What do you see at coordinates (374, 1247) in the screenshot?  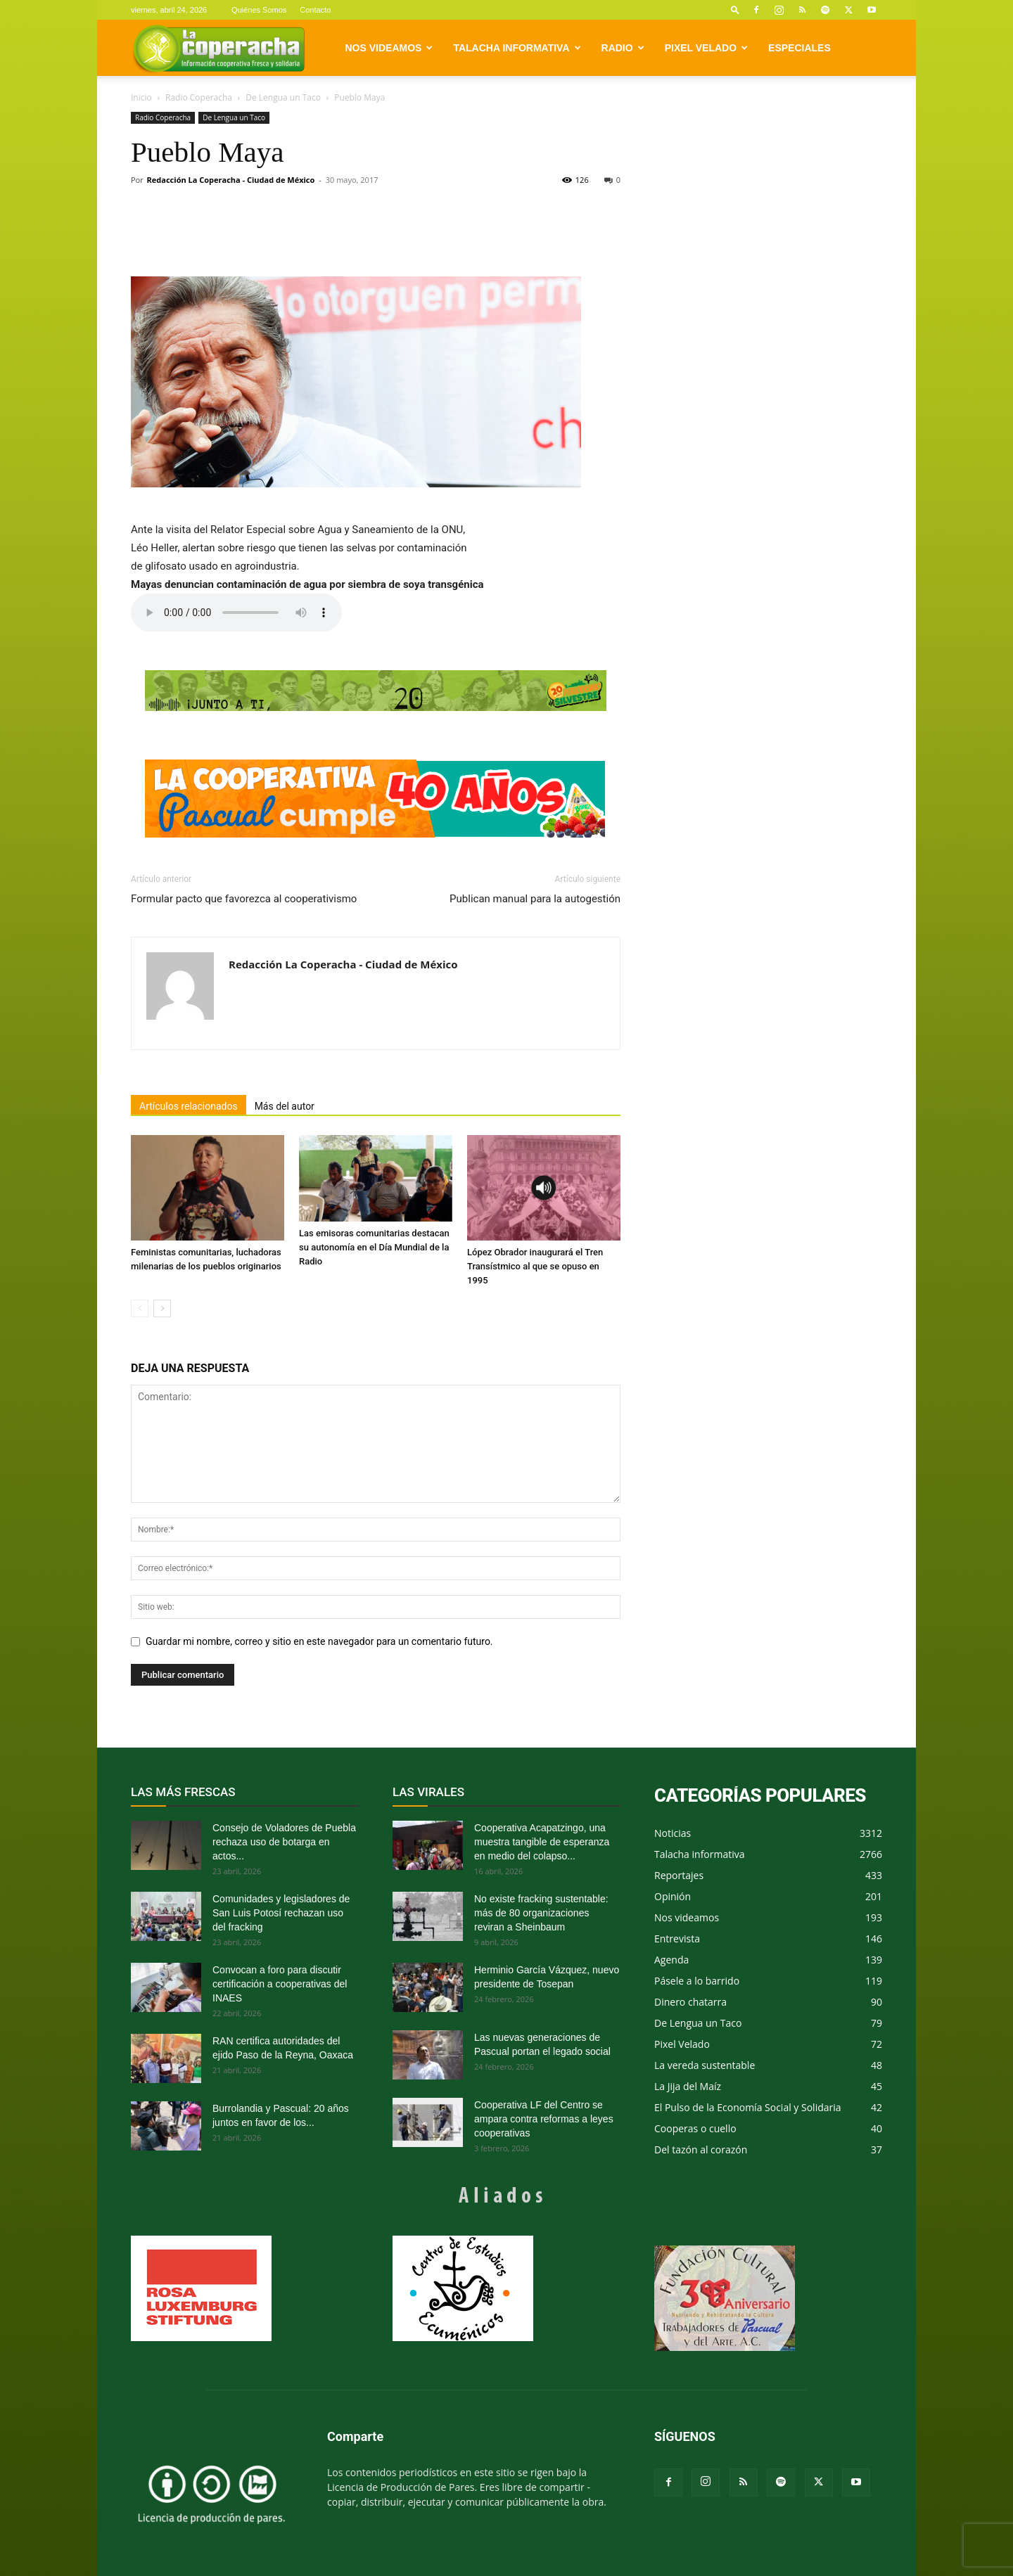 I see `Las emisoras comunitarias destacan su autonomía en el Día Mundial de la Radio` at bounding box center [374, 1247].